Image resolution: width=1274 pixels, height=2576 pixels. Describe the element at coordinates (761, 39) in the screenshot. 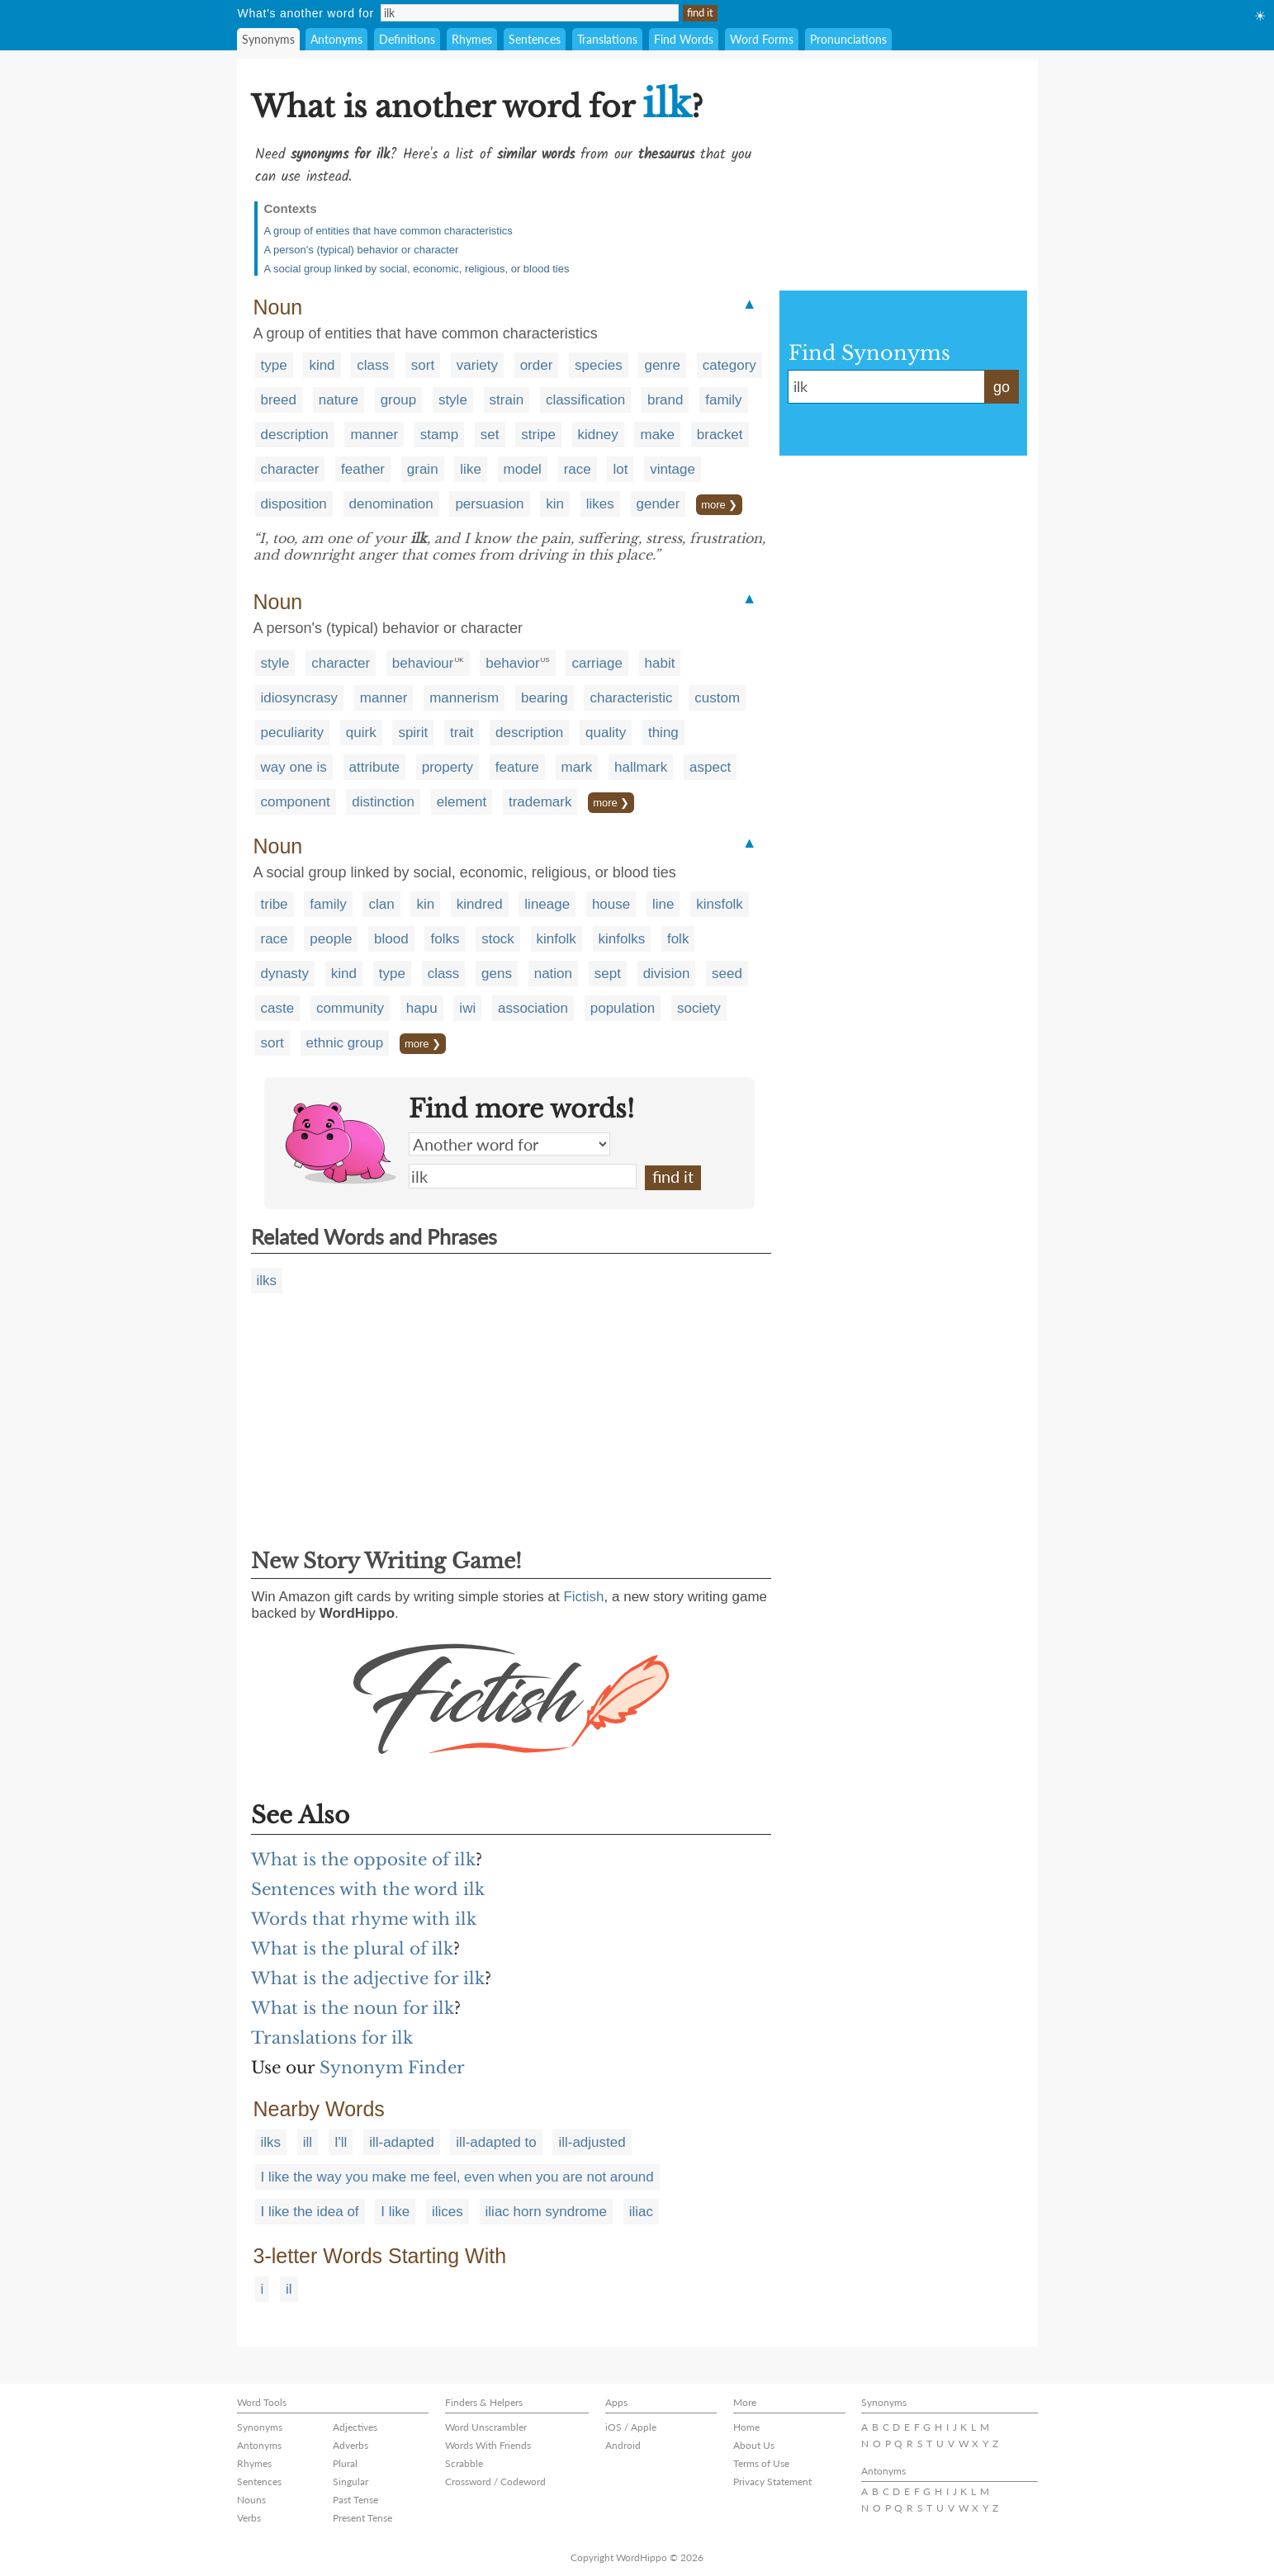

I see `Word Forms` at that location.